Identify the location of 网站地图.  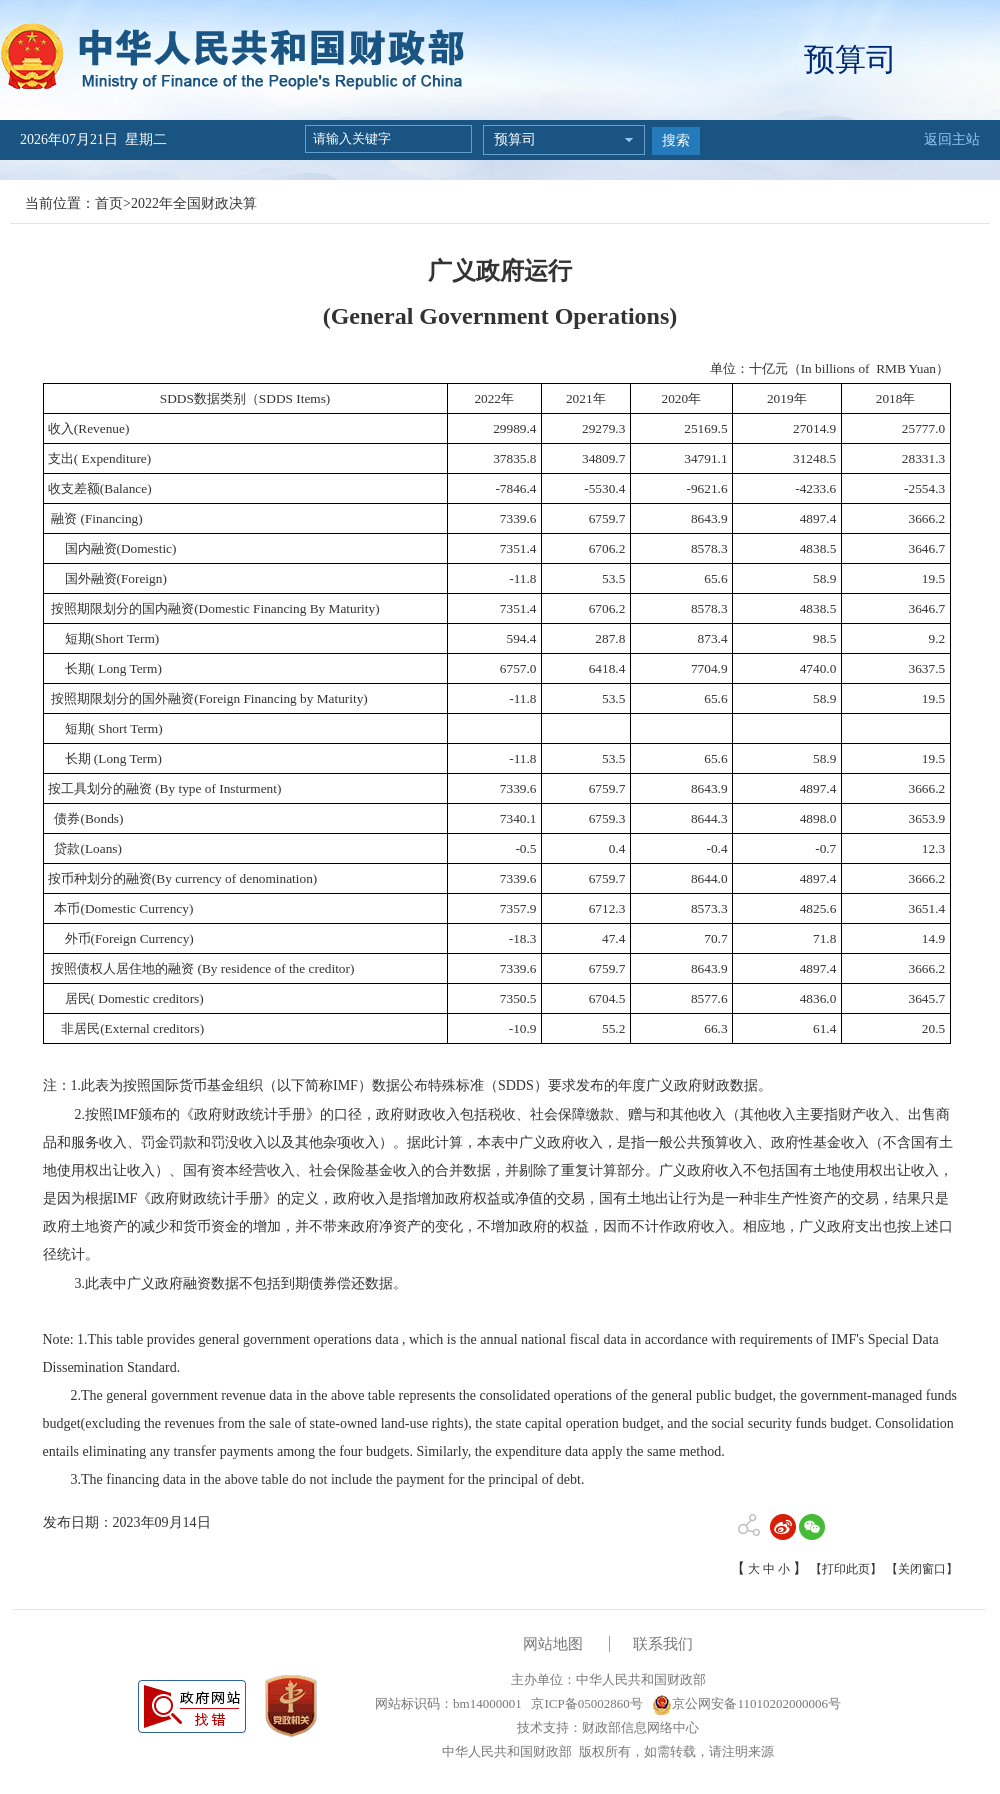
(553, 1644).